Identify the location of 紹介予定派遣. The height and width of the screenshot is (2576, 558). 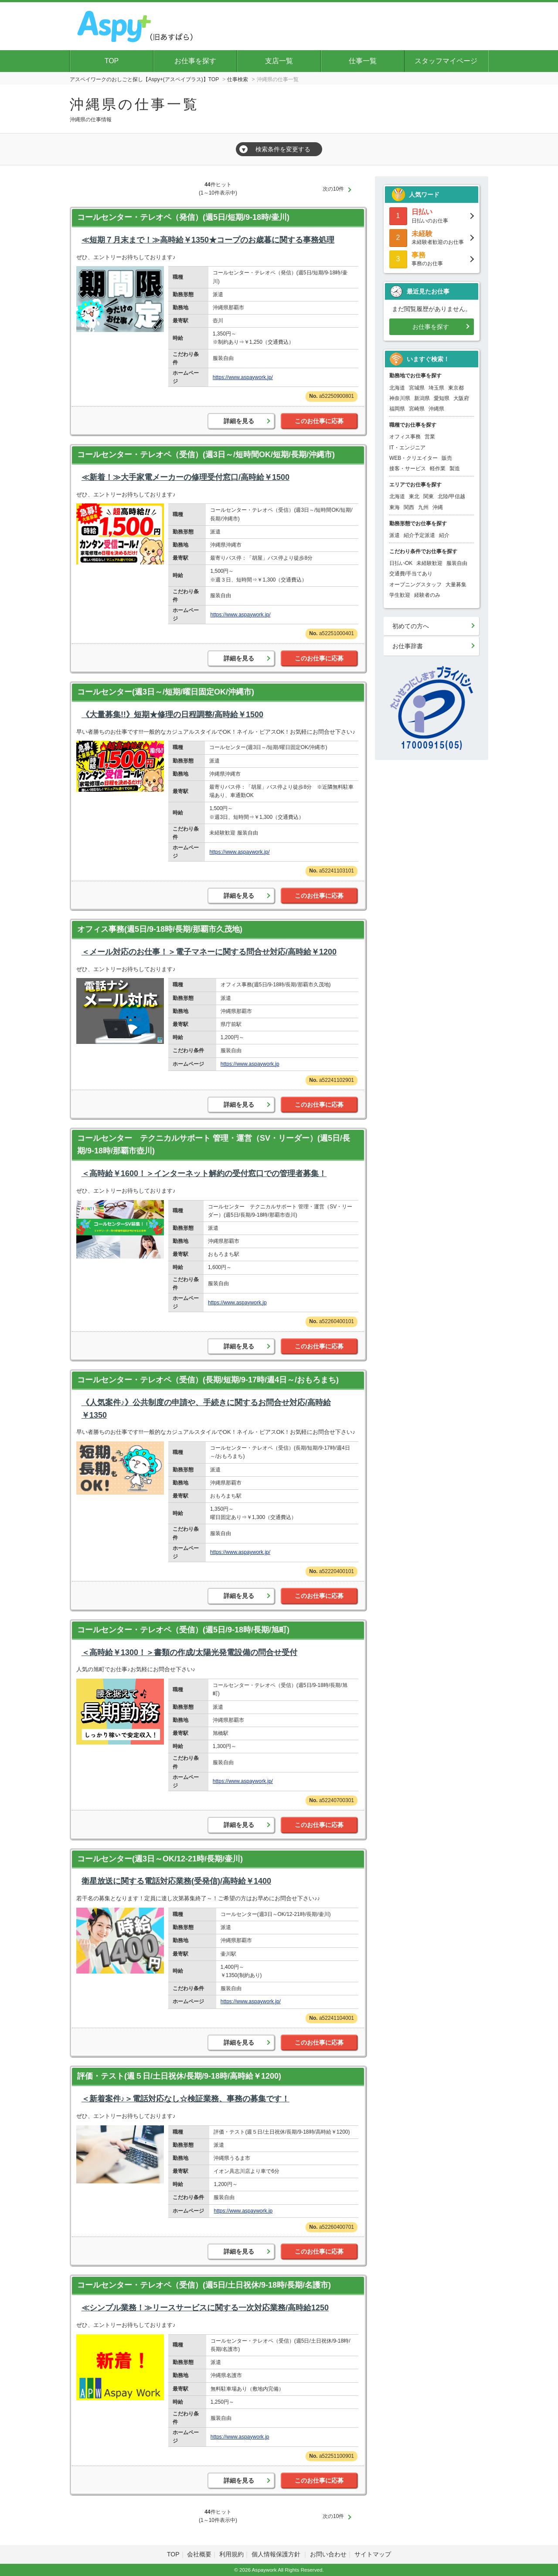
(419, 535).